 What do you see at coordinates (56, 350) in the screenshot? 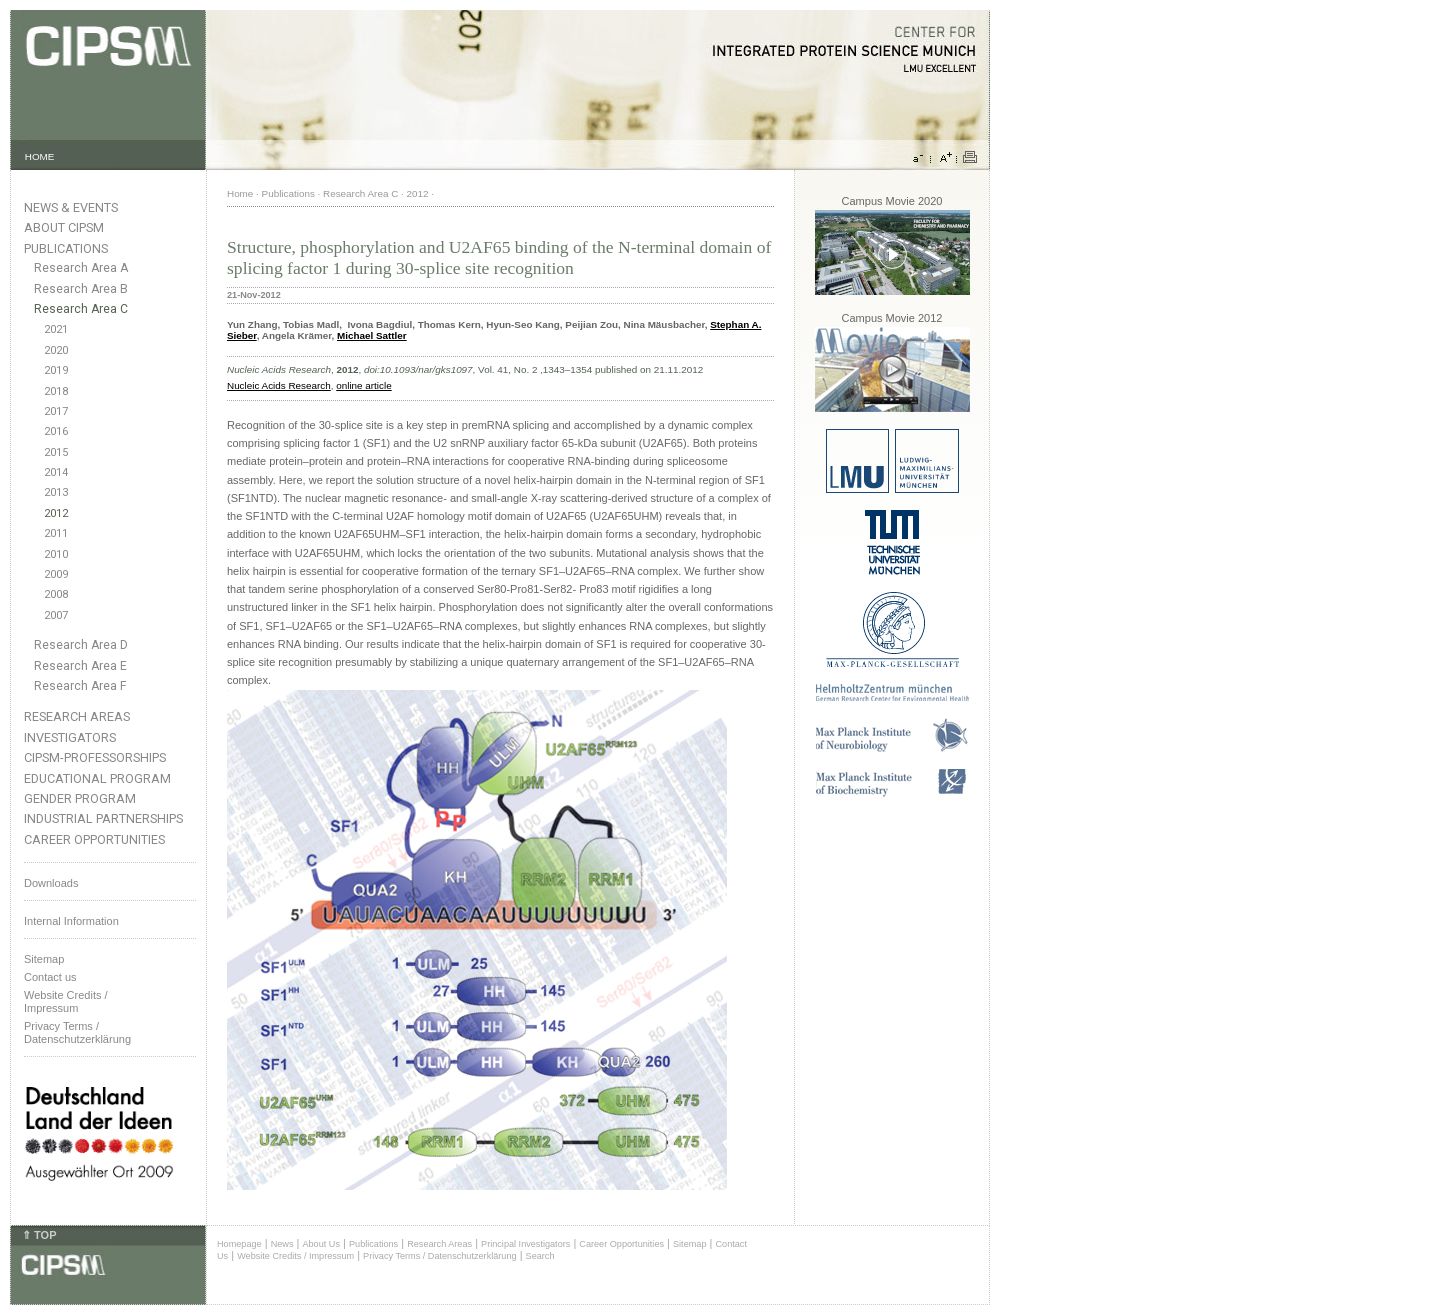
I see `2020` at bounding box center [56, 350].